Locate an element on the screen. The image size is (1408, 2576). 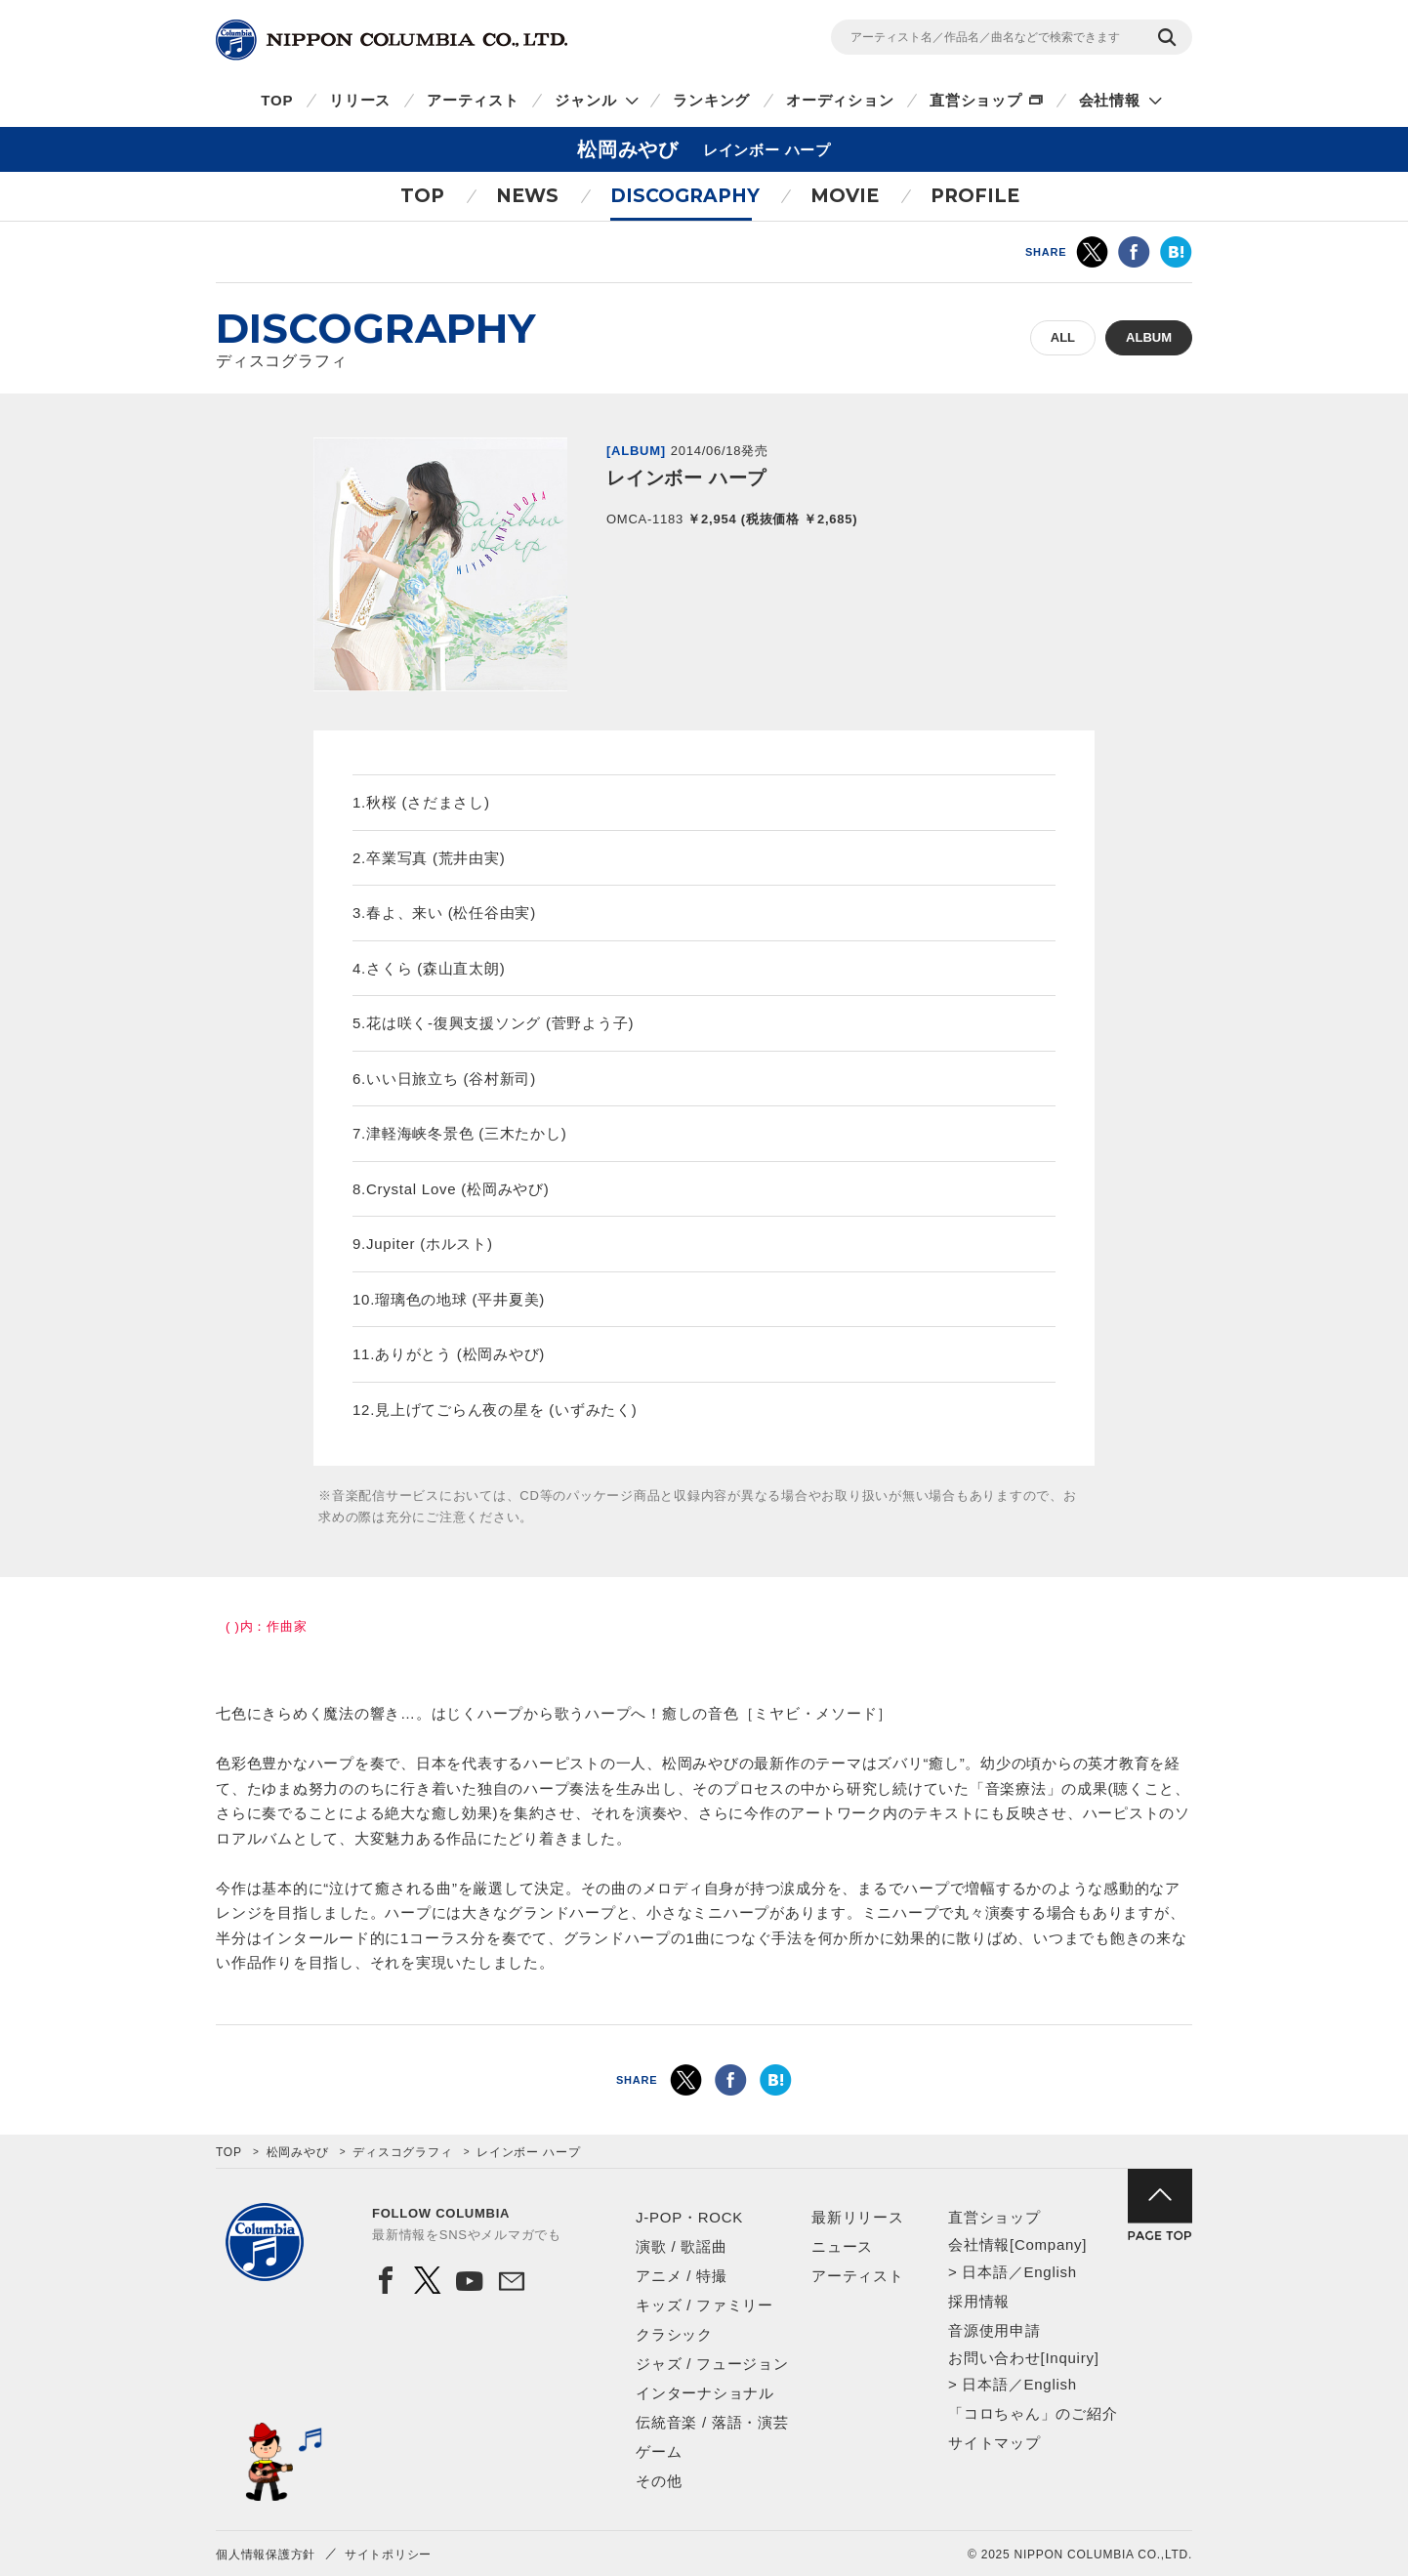
ゲーム is located at coordinates (659, 2451).